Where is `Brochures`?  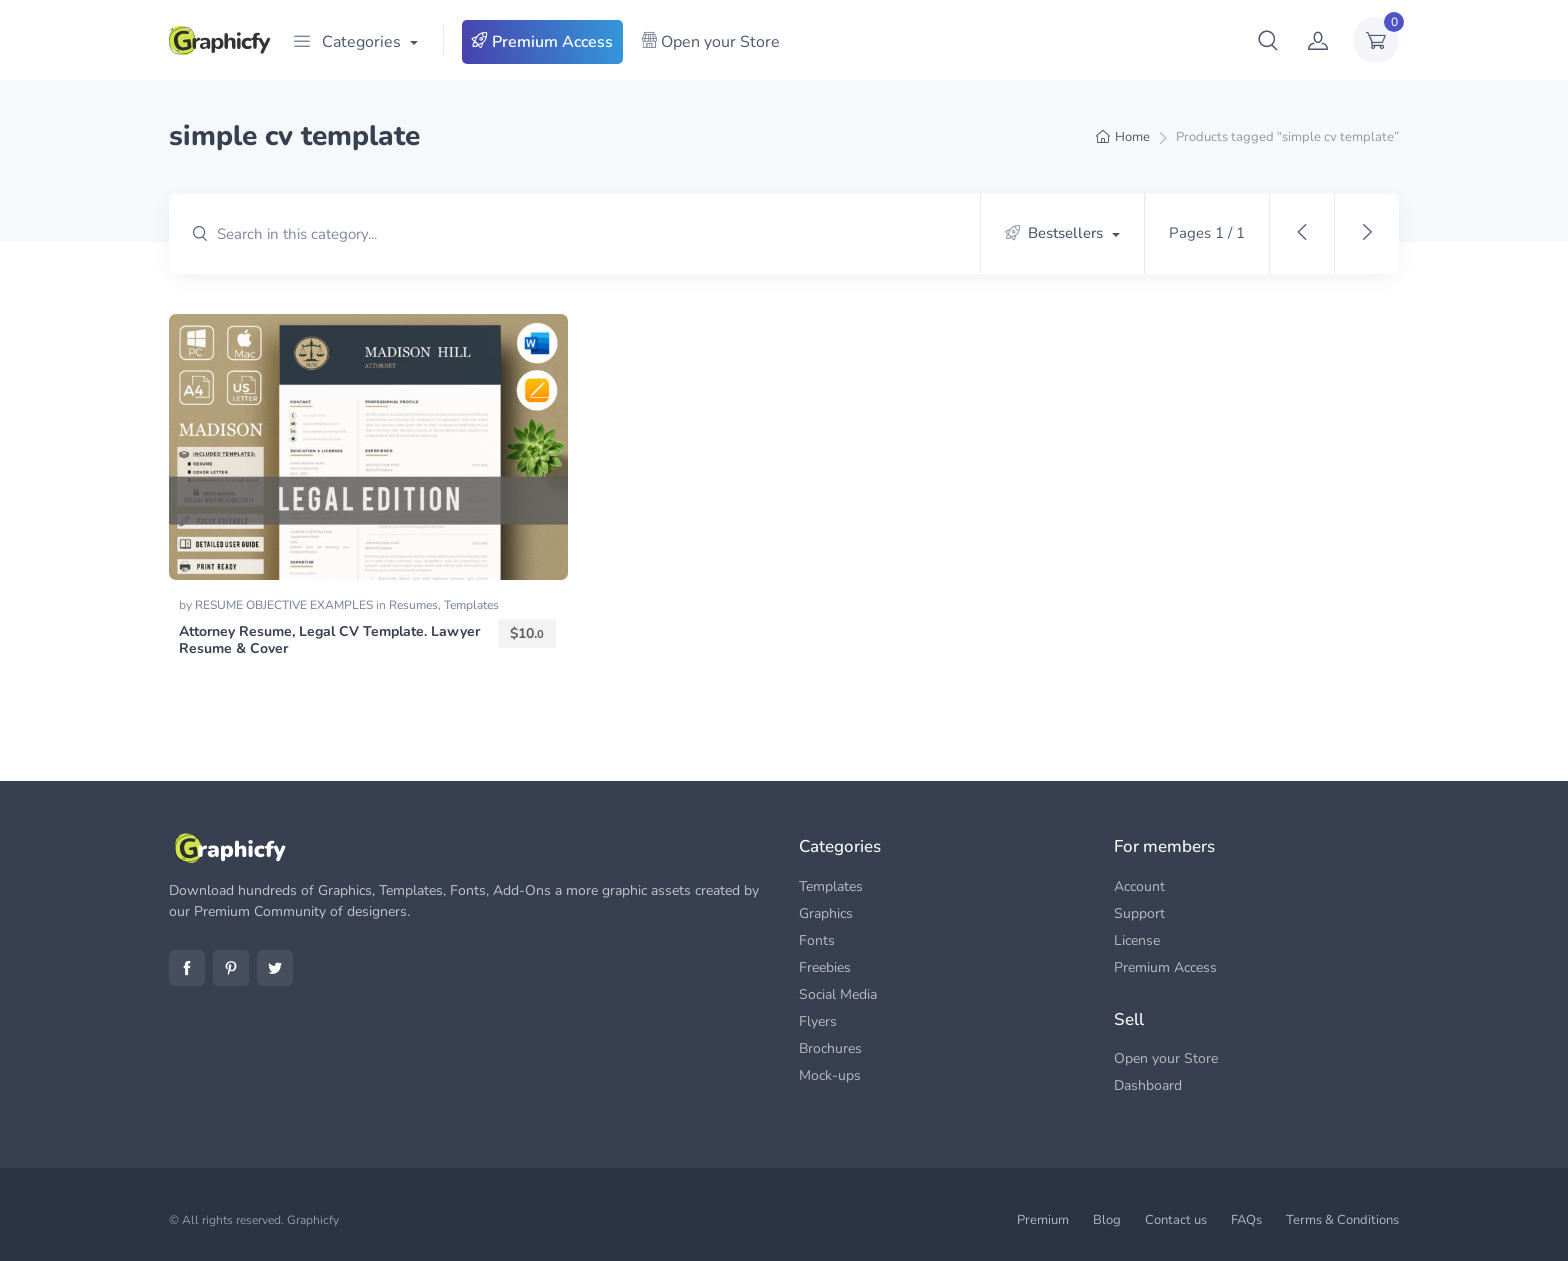
Brochures is located at coordinates (830, 1048).